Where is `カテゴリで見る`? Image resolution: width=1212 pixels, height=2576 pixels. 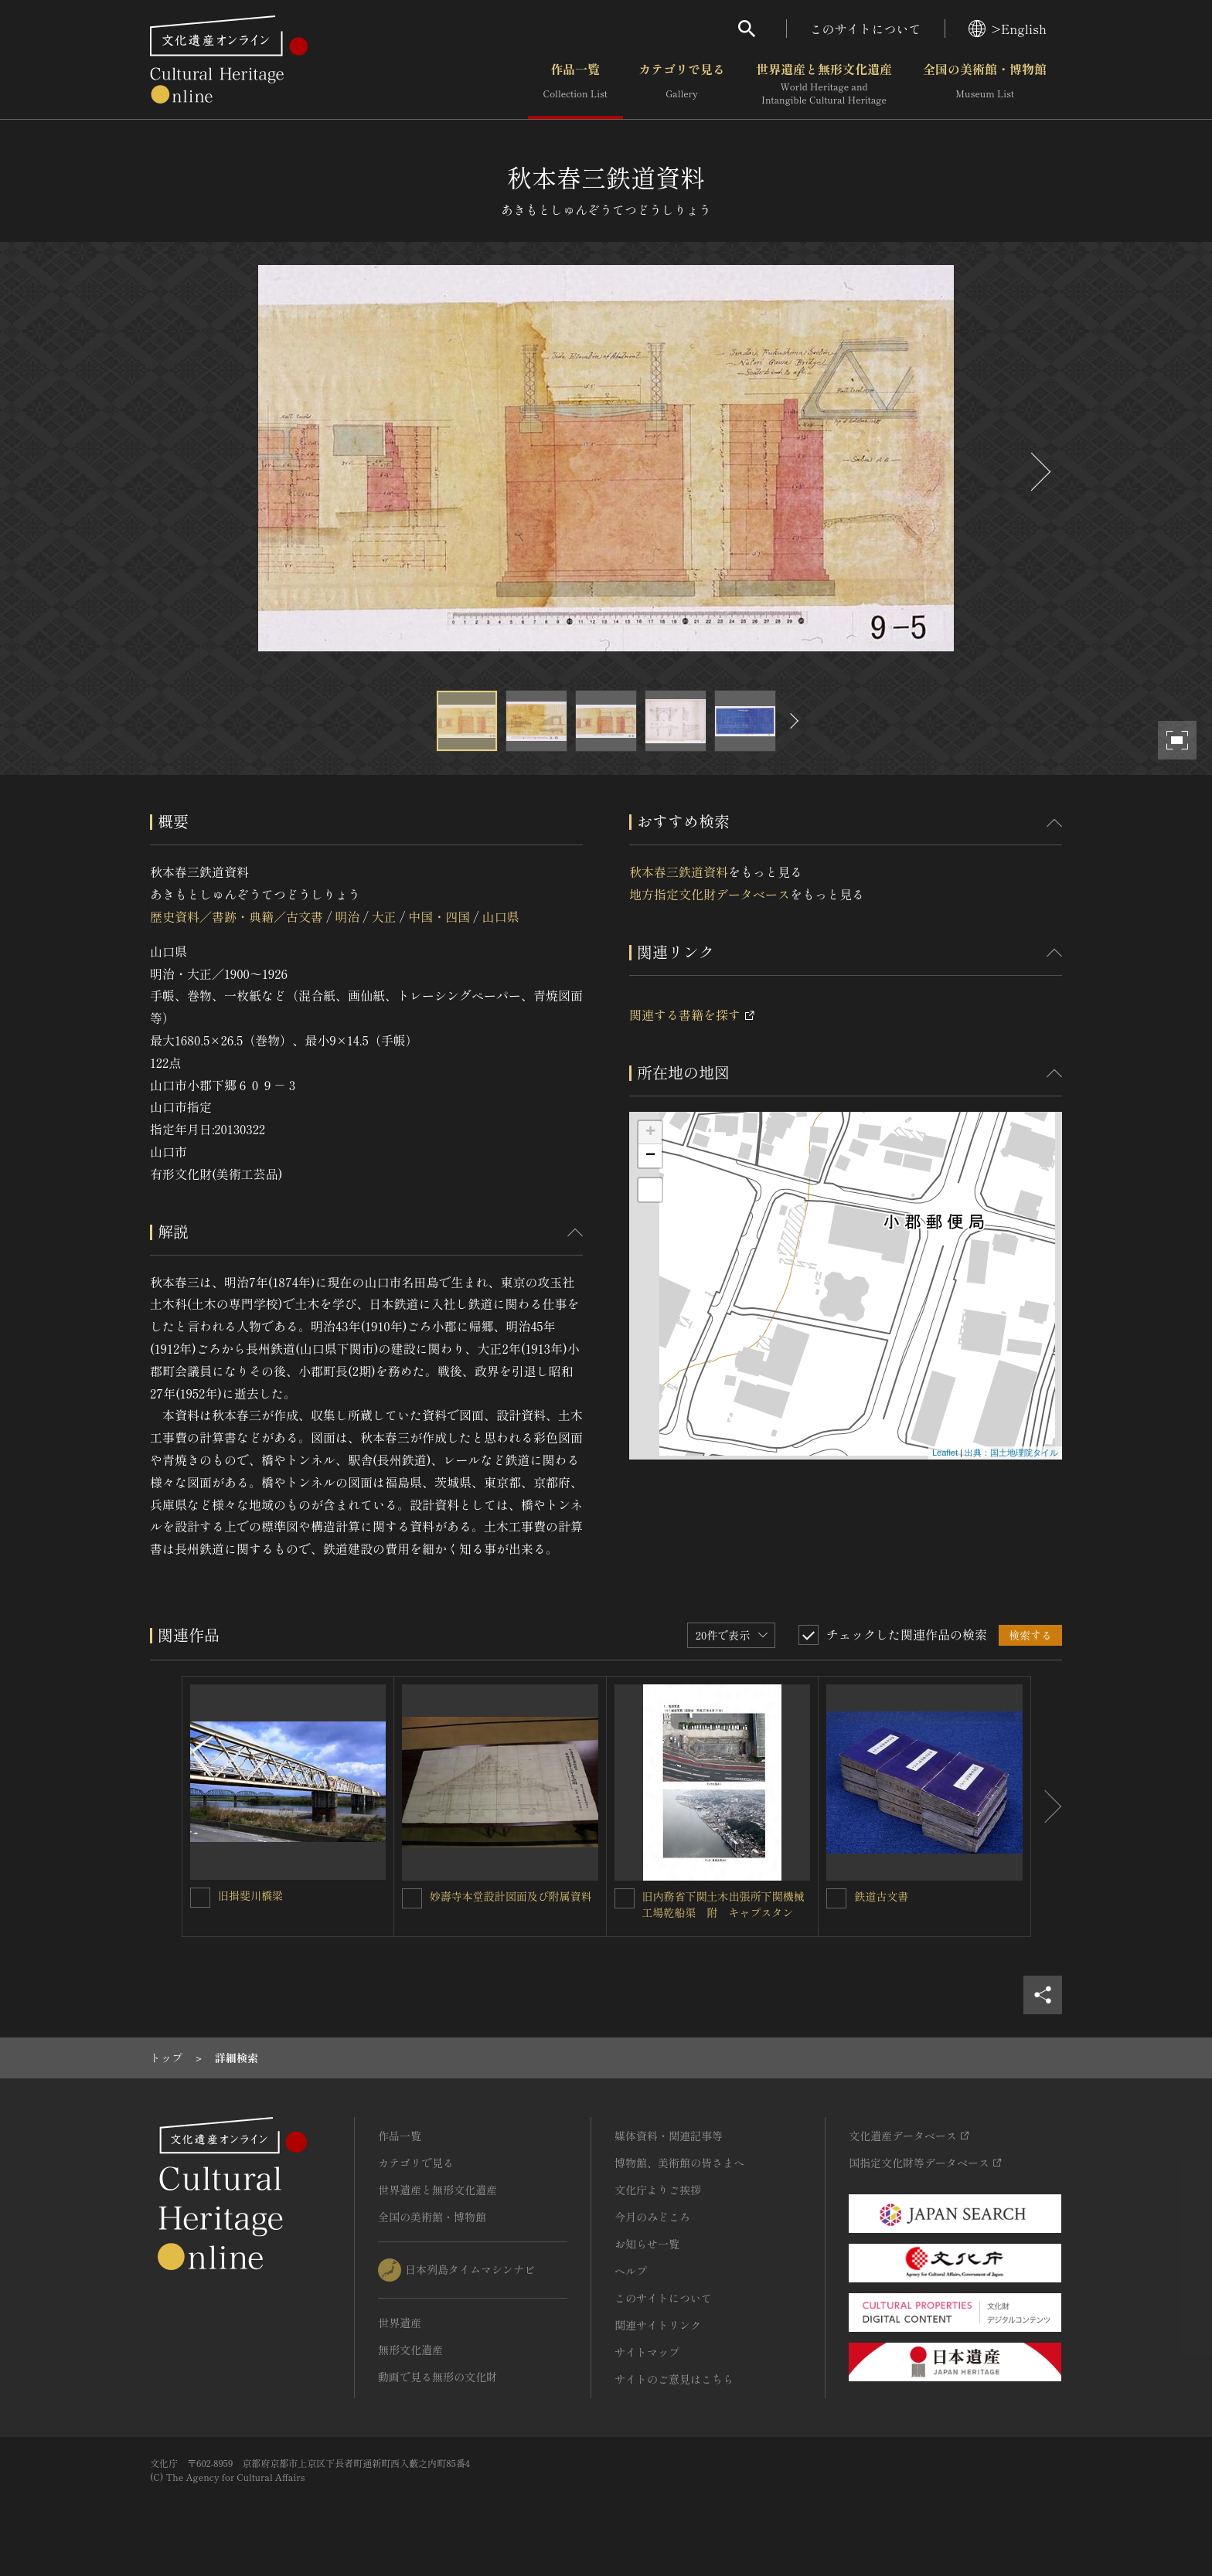
カテゴリで見る is located at coordinates (681, 84).